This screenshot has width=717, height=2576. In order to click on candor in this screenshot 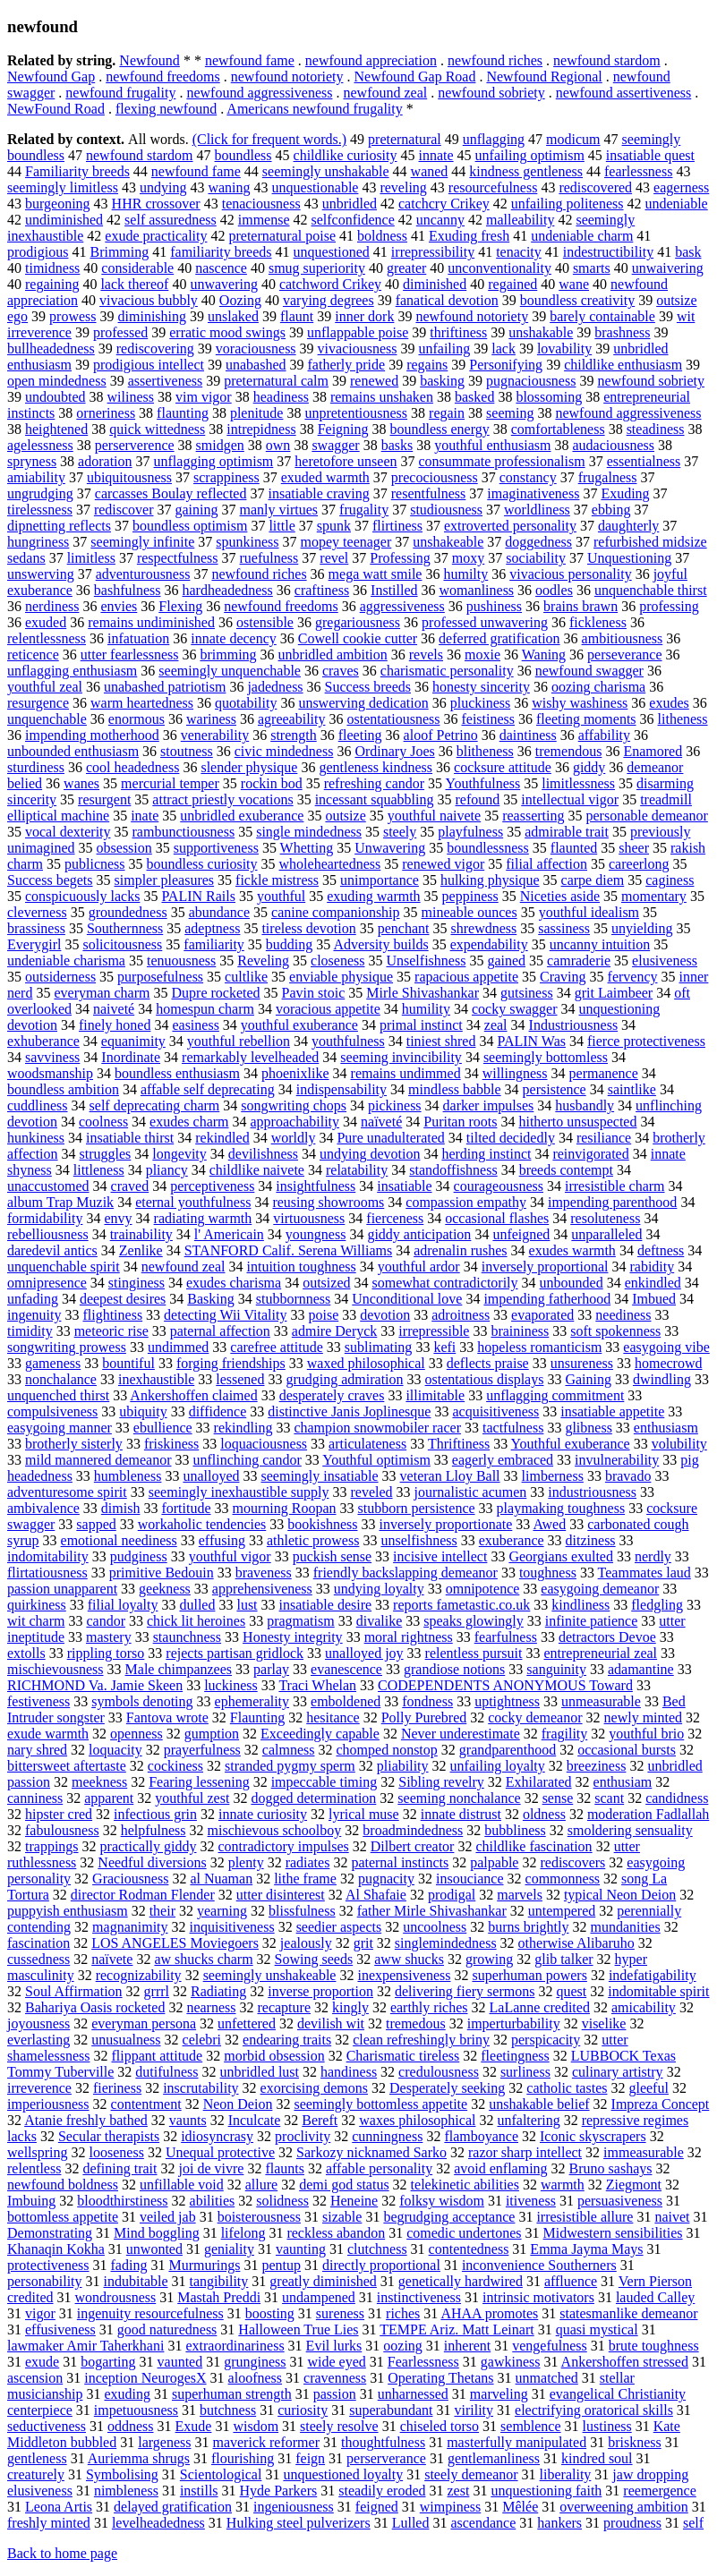, I will do `click(105, 1620)`.